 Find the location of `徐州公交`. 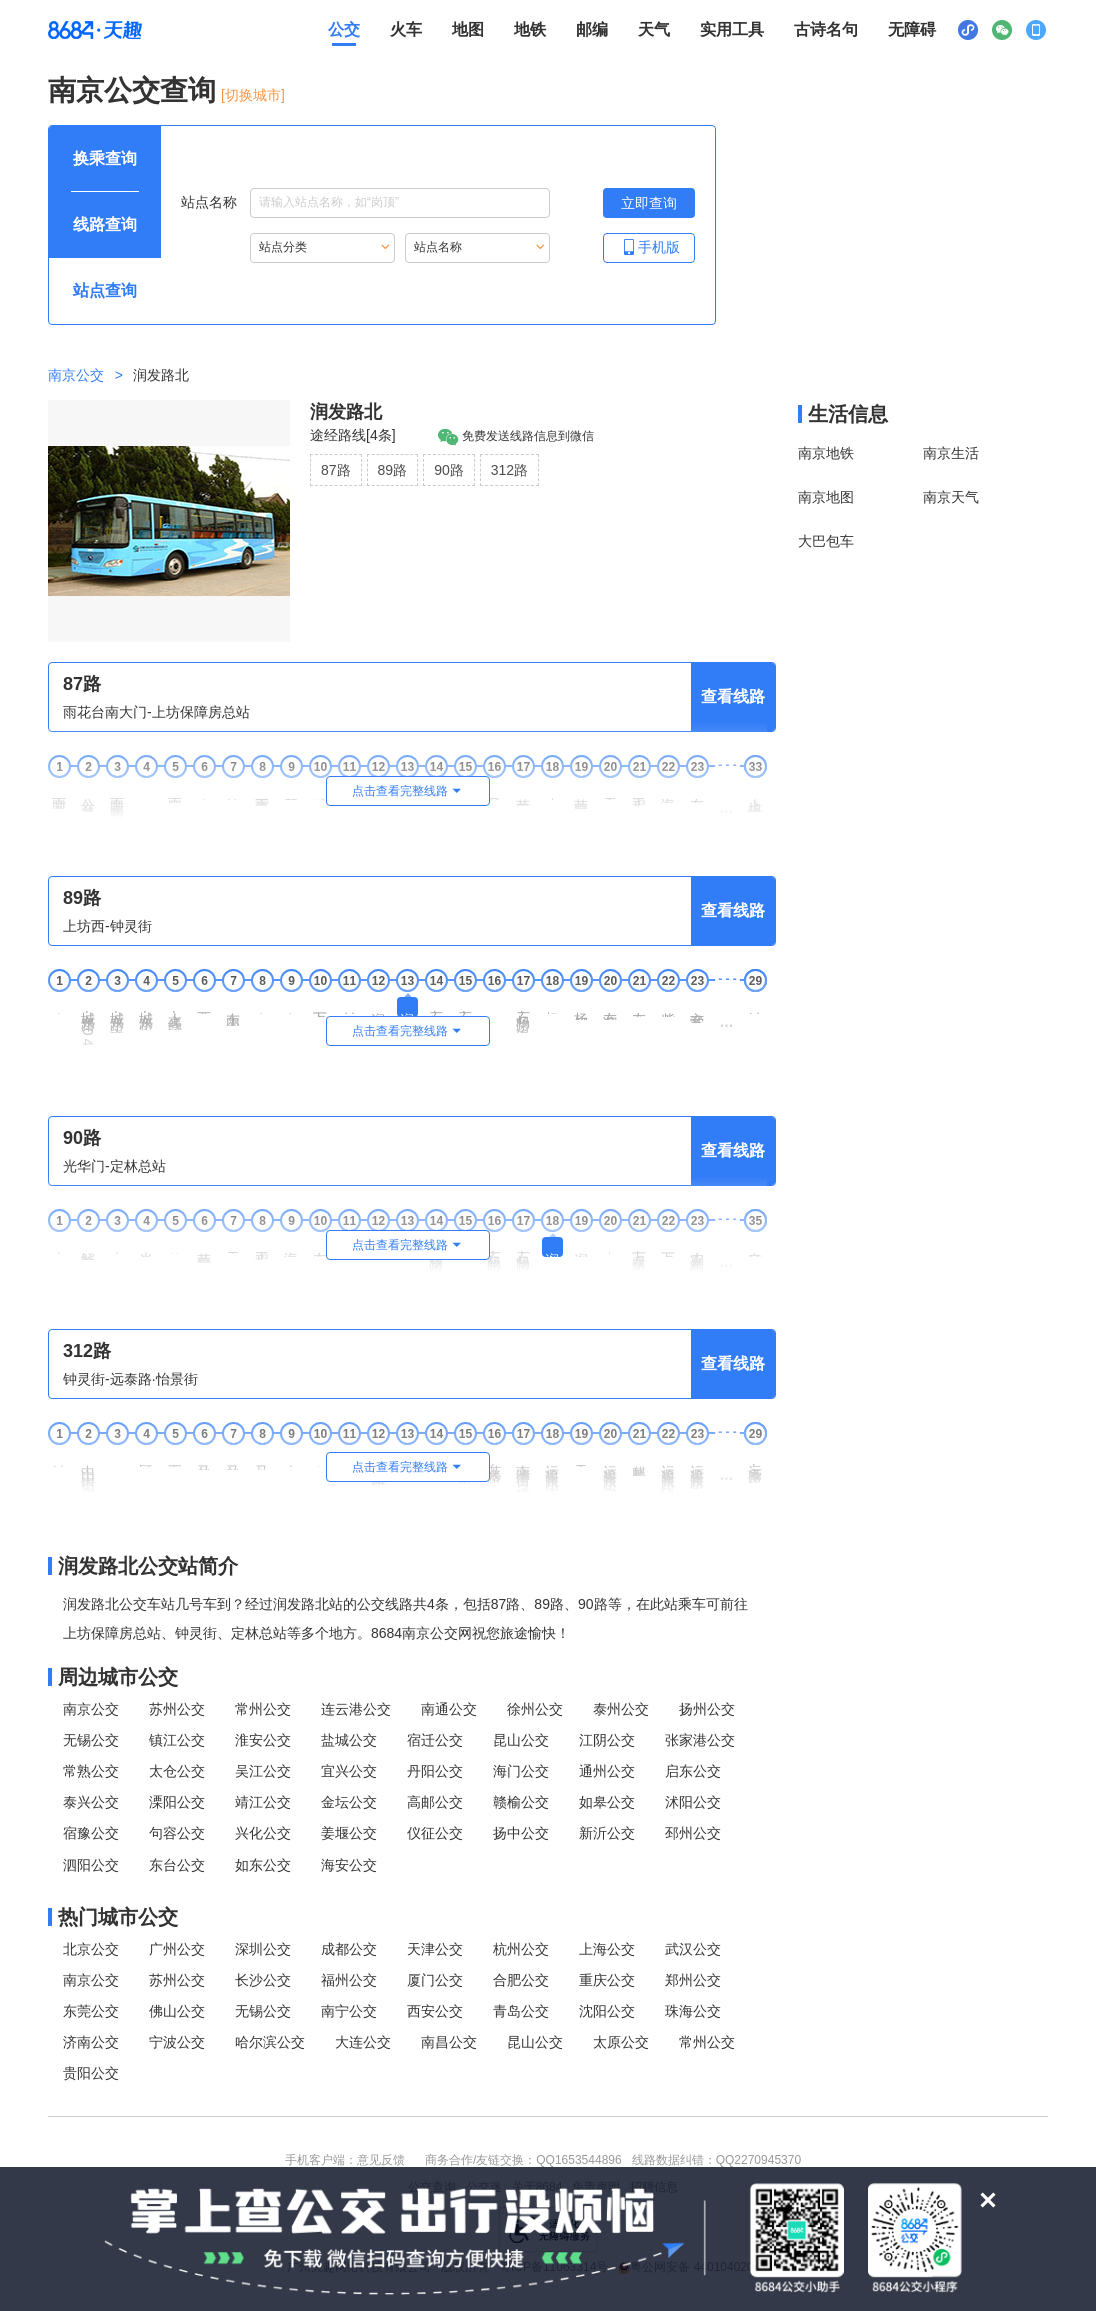

徐州公交 is located at coordinates (535, 1709).